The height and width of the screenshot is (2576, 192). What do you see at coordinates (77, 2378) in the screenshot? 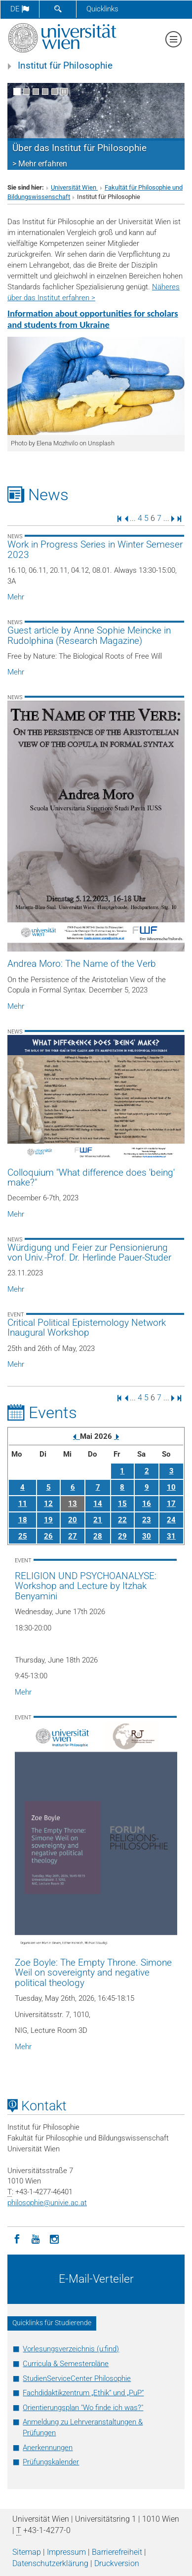
I see `StudienServiceCenter Philosophie` at bounding box center [77, 2378].